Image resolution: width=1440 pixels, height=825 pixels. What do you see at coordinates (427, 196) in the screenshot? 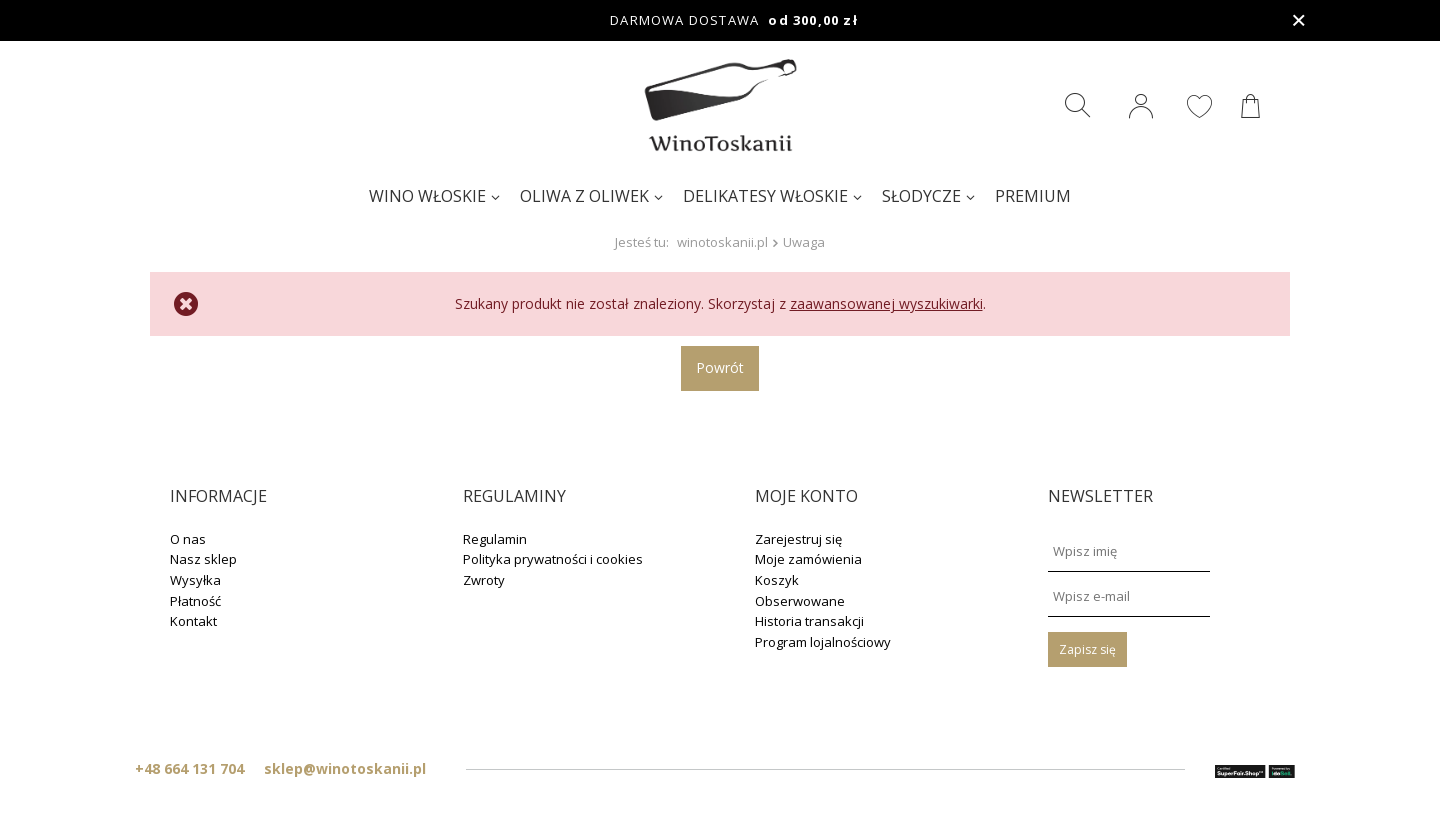
I see `Wino włoskie` at bounding box center [427, 196].